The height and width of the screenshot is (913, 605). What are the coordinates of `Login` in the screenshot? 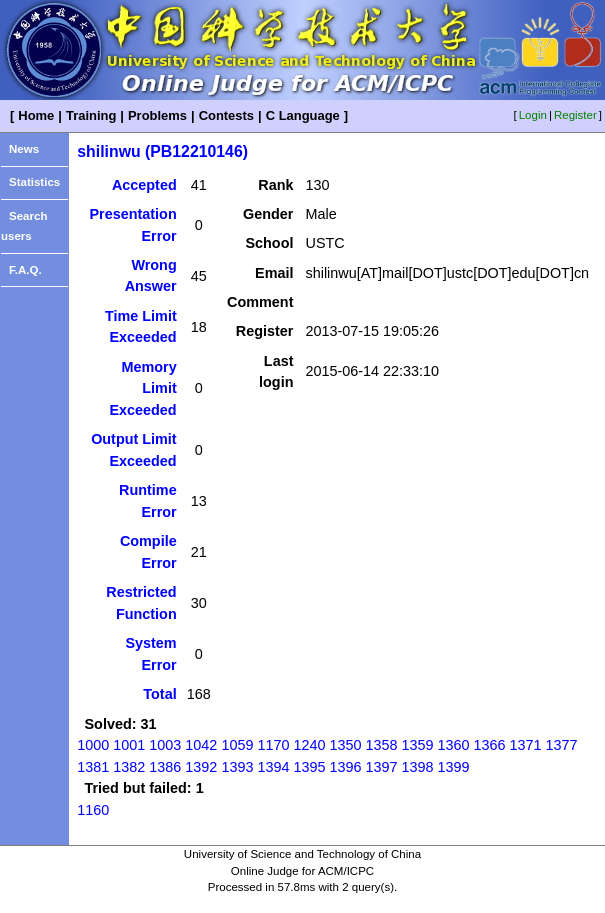 It's located at (533, 115).